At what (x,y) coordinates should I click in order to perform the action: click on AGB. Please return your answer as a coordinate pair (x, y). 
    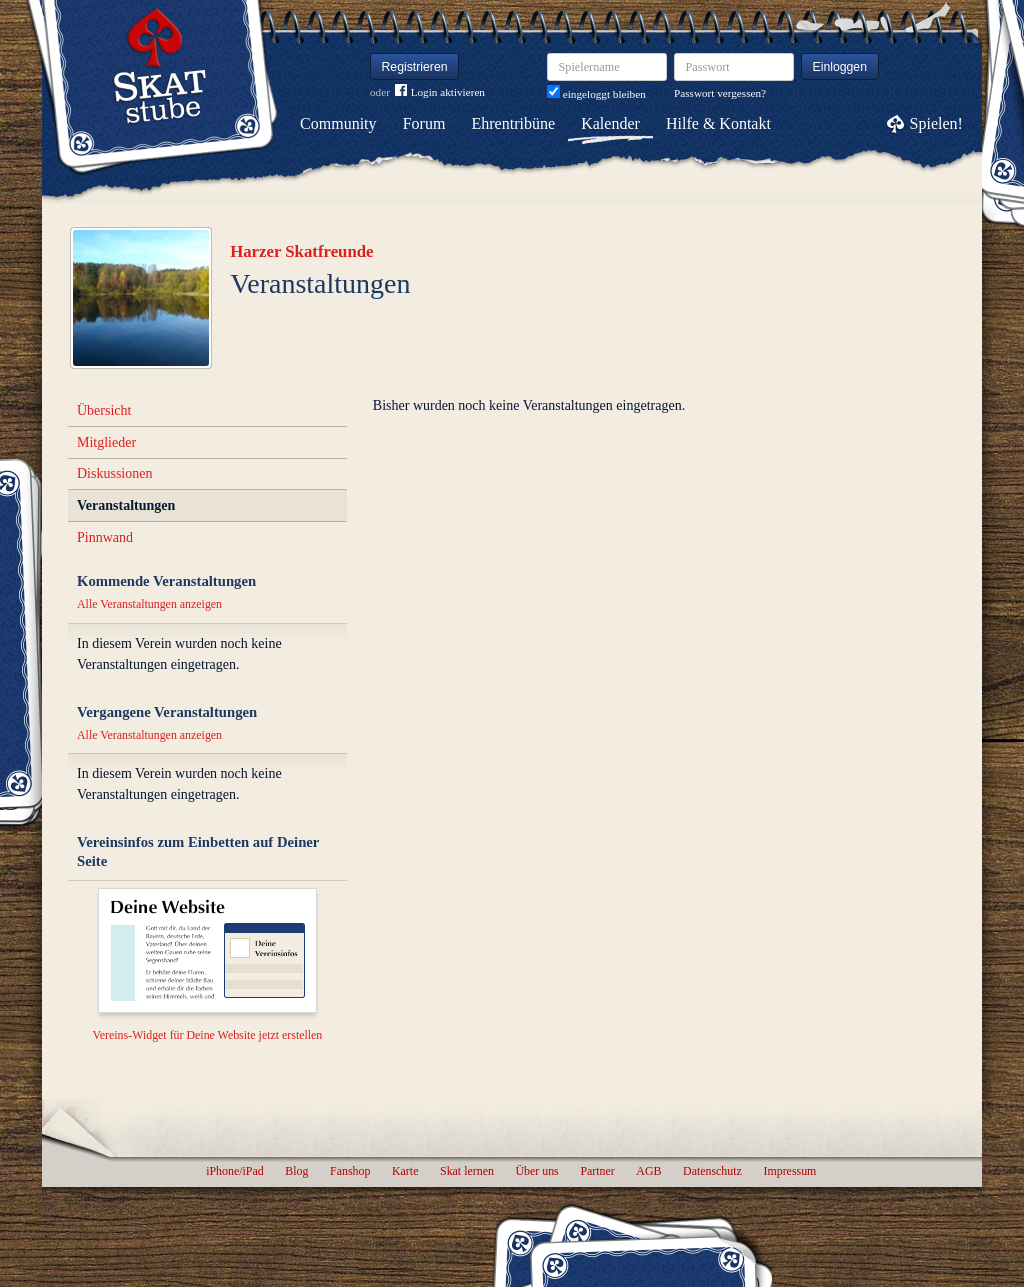
    Looking at the image, I should click on (648, 1171).